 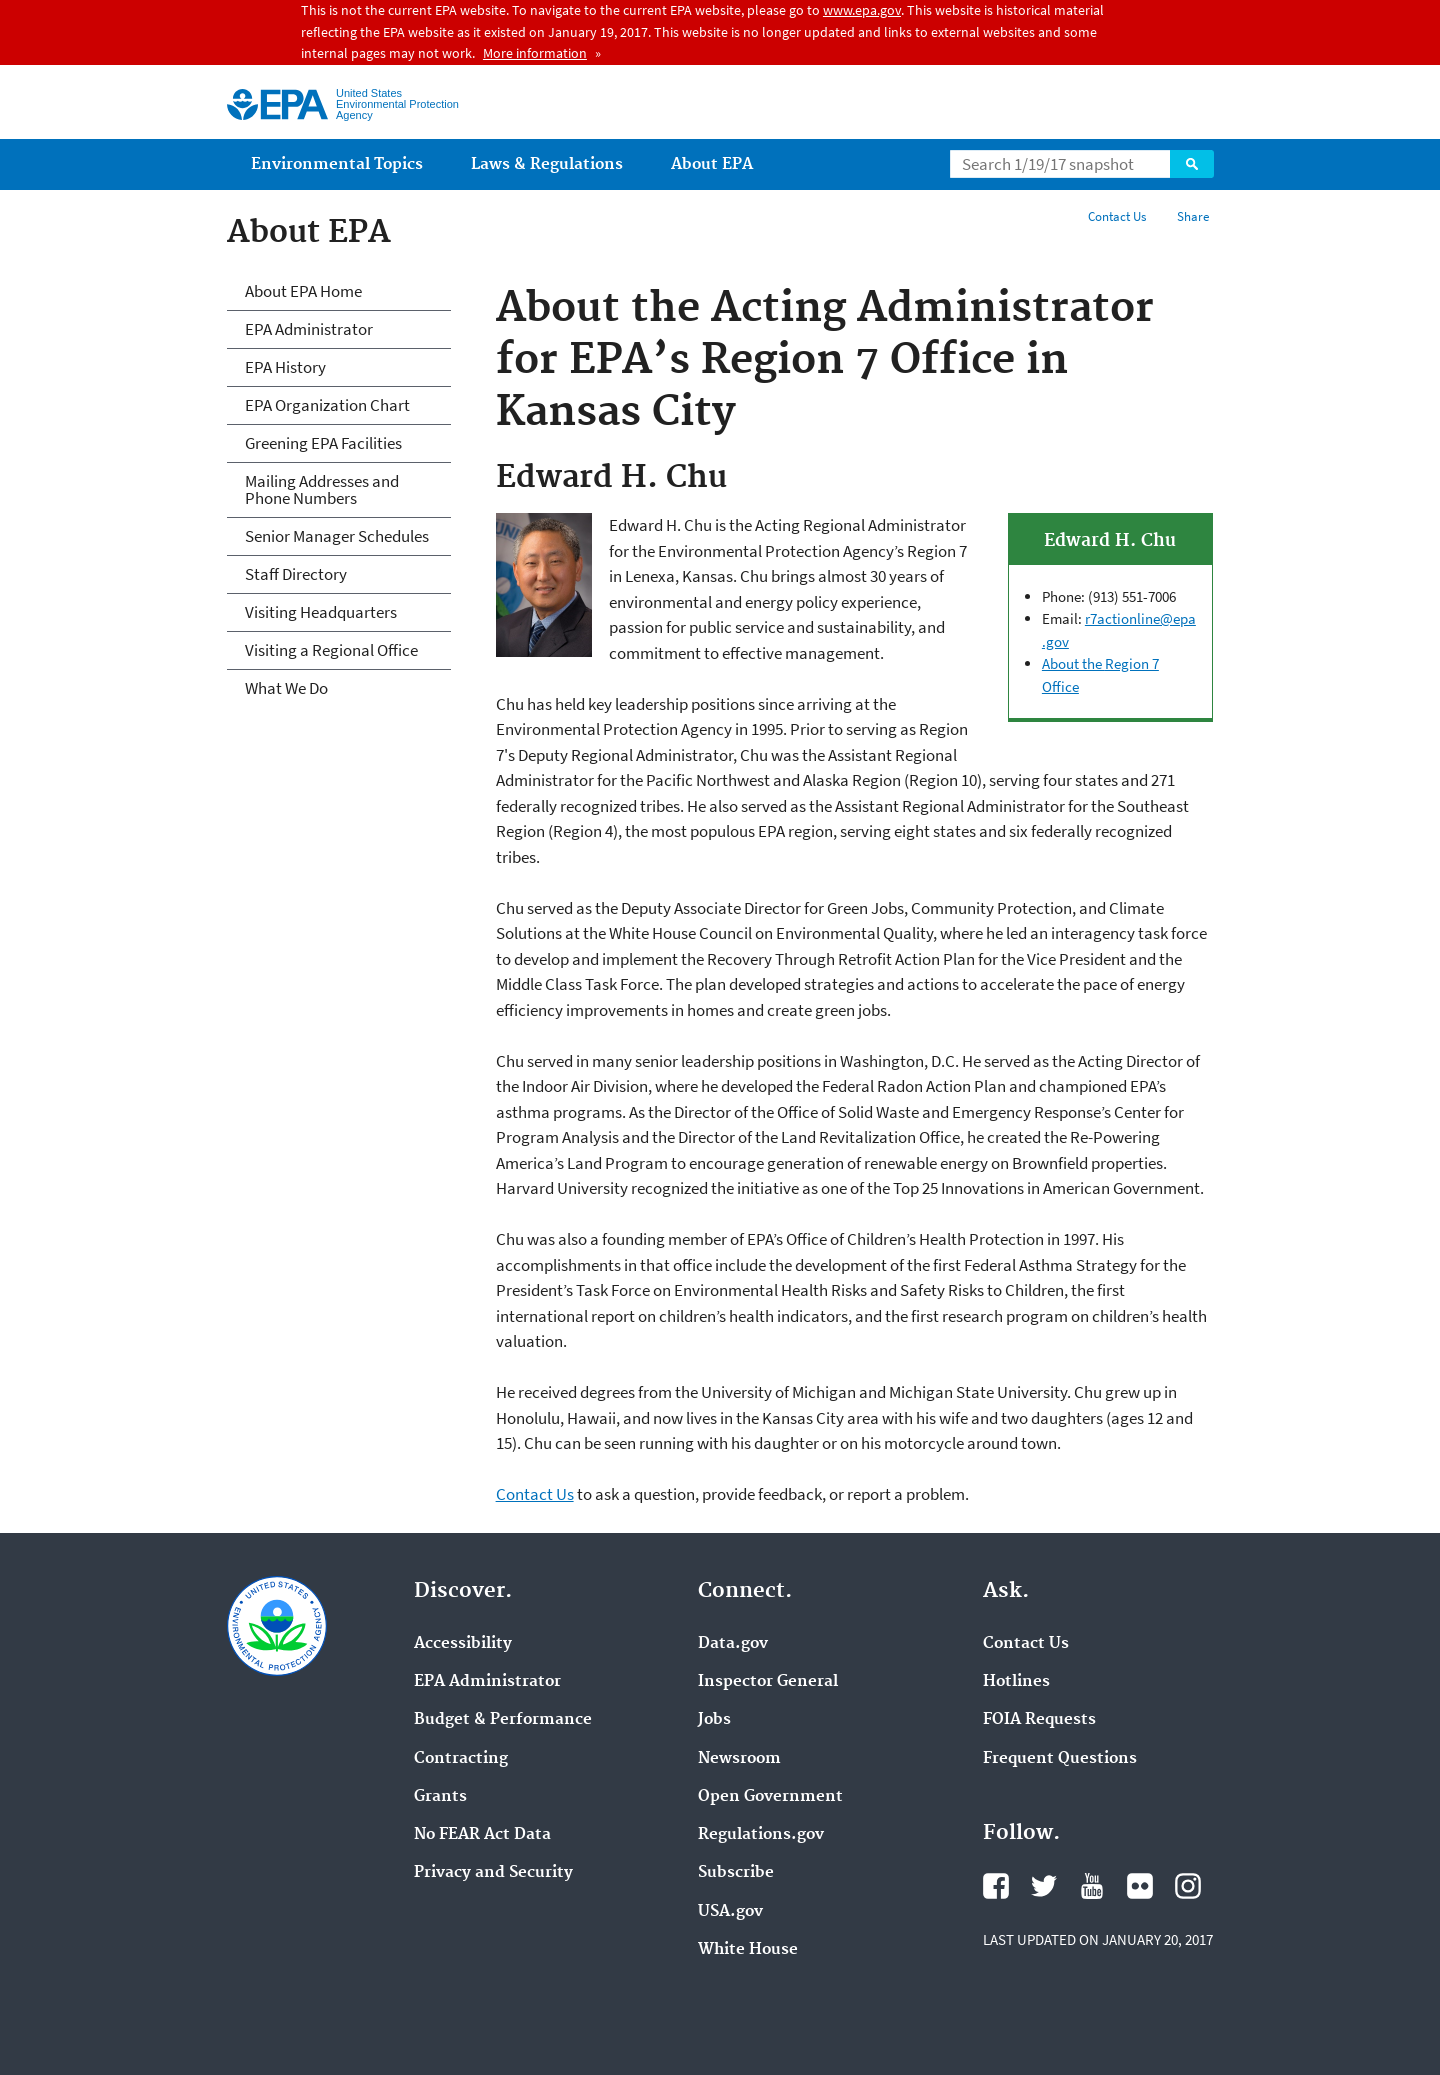 What do you see at coordinates (303, 291) in the screenshot?
I see `About EPA Home` at bounding box center [303, 291].